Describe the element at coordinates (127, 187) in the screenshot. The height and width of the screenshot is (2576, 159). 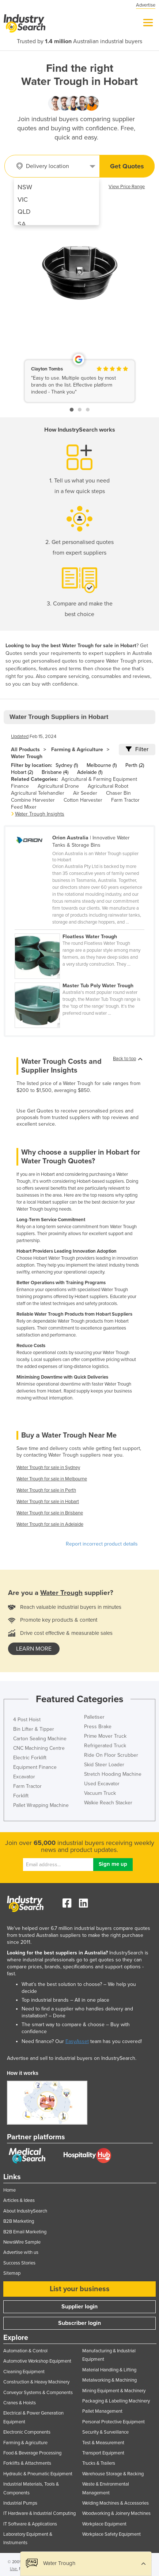
I see `View Price Range` at that location.